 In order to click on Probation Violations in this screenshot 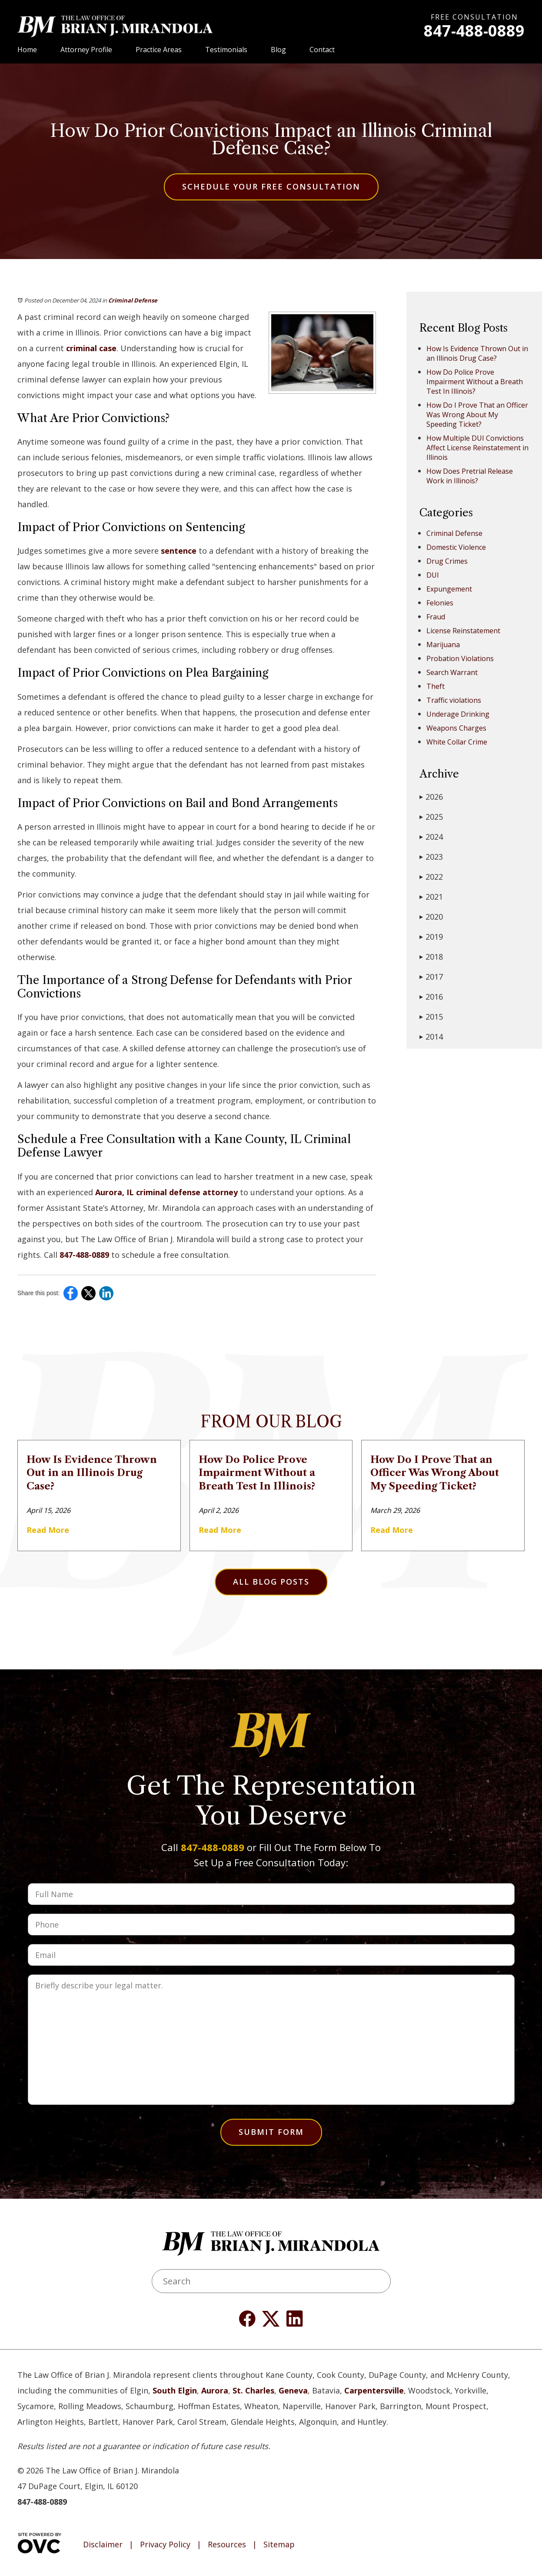, I will do `click(460, 658)`.